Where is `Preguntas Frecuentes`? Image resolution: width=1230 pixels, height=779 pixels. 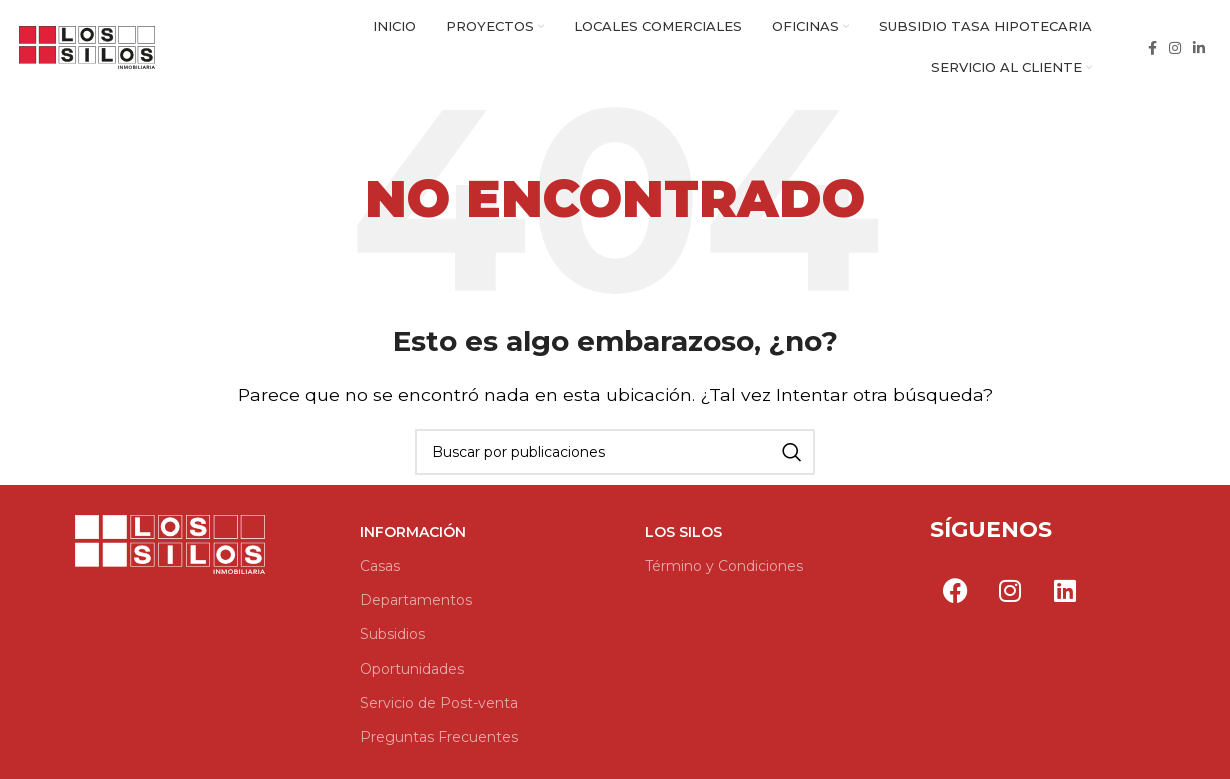
Preguntas Frecuentes is located at coordinates (439, 742).